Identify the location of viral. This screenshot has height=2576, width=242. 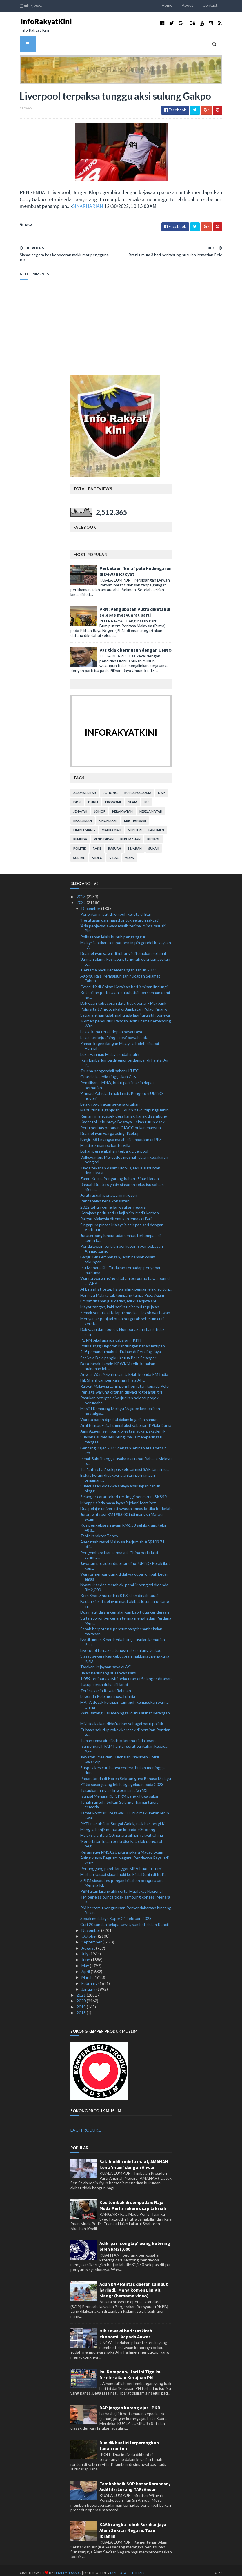
(114, 853).